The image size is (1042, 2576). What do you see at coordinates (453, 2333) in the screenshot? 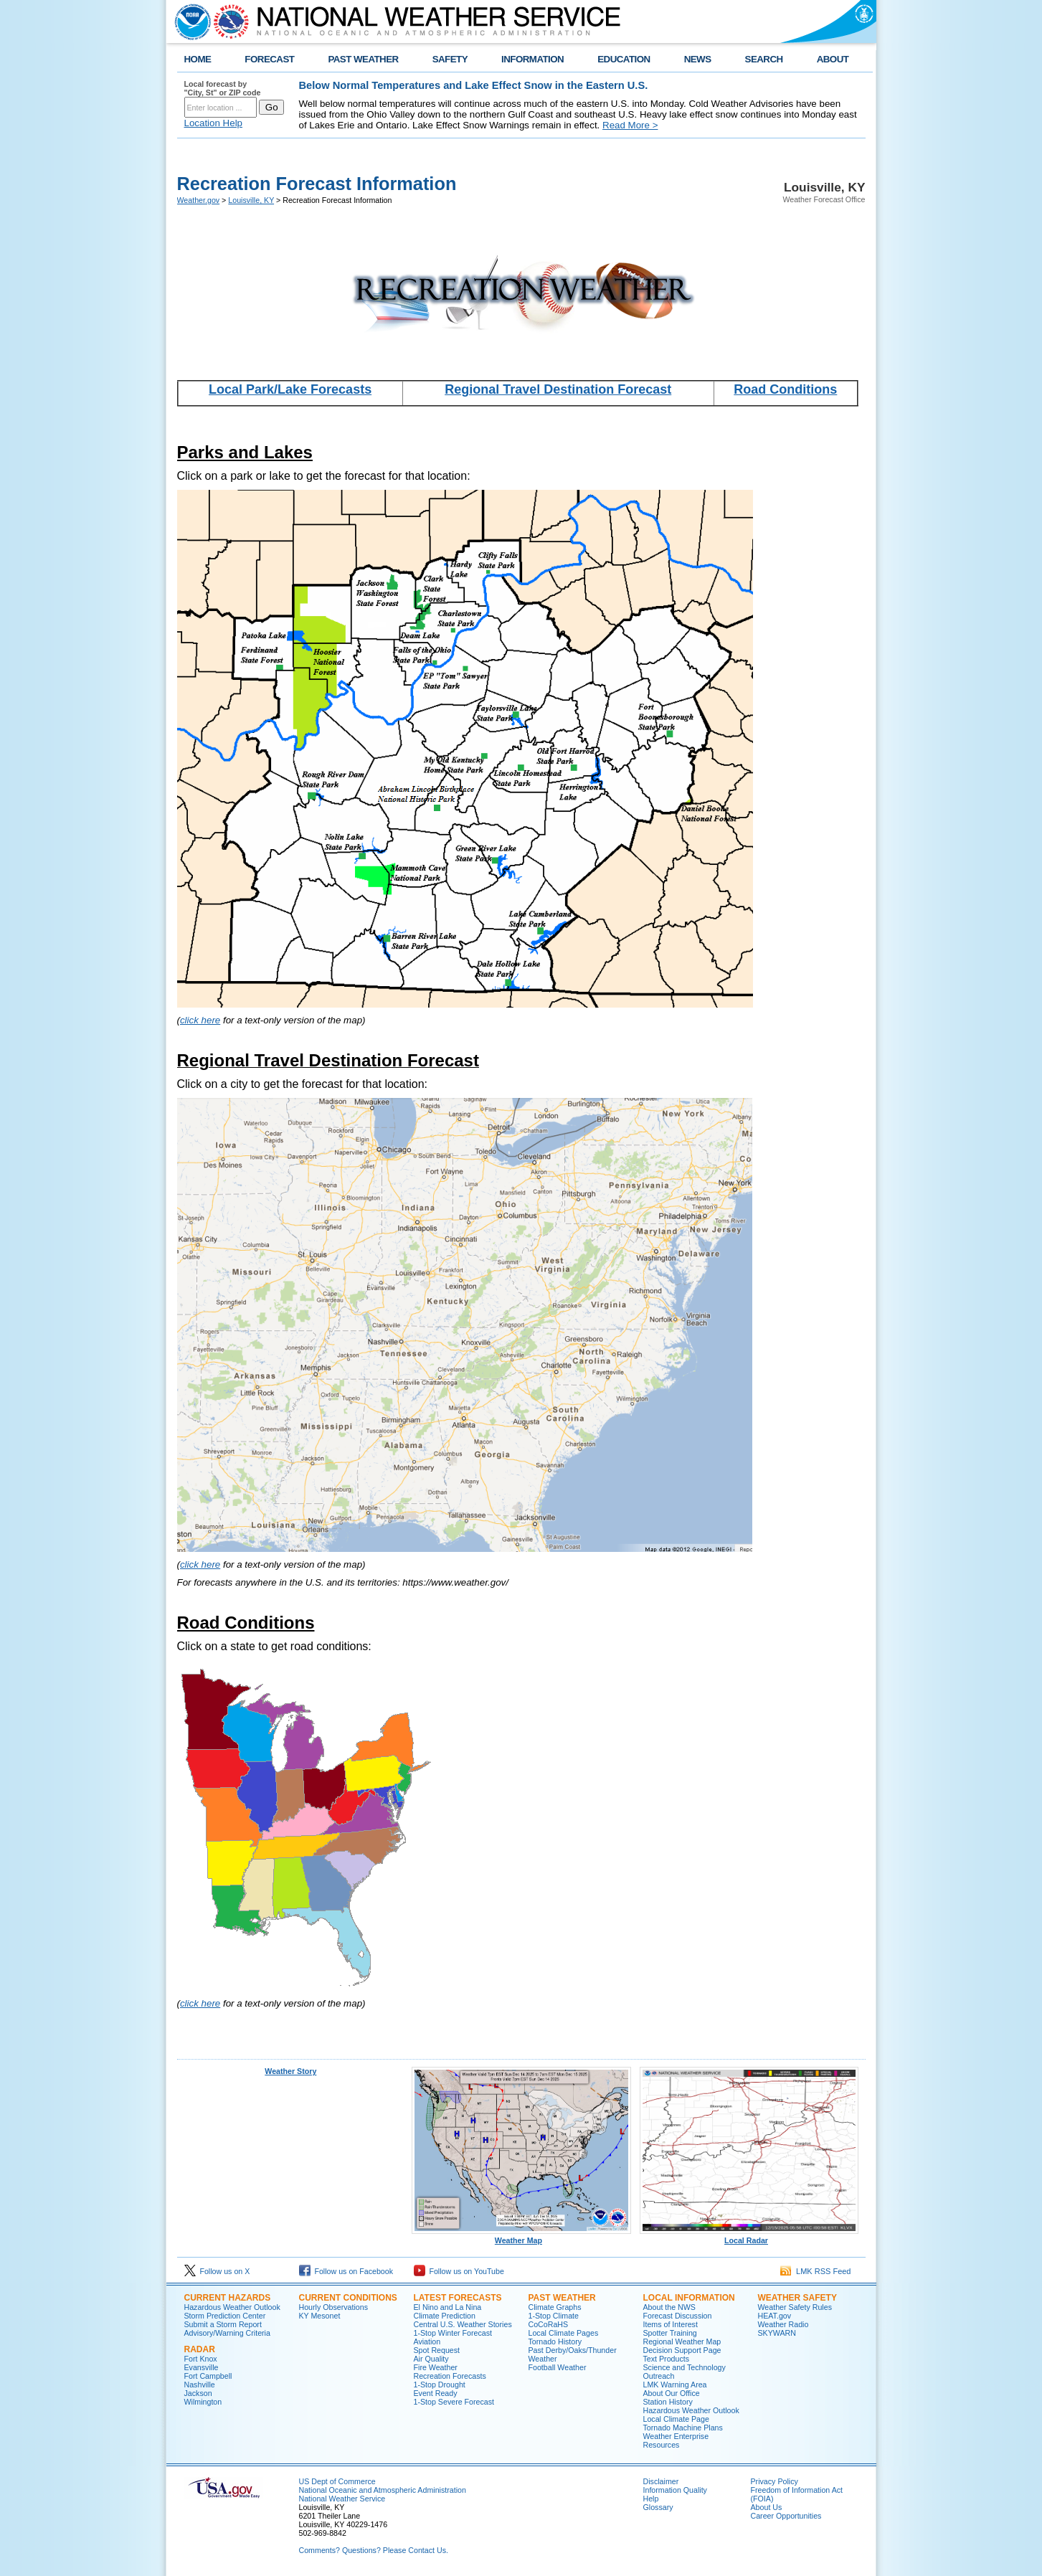
I see `1-Stop Winter Forecast` at bounding box center [453, 2333].